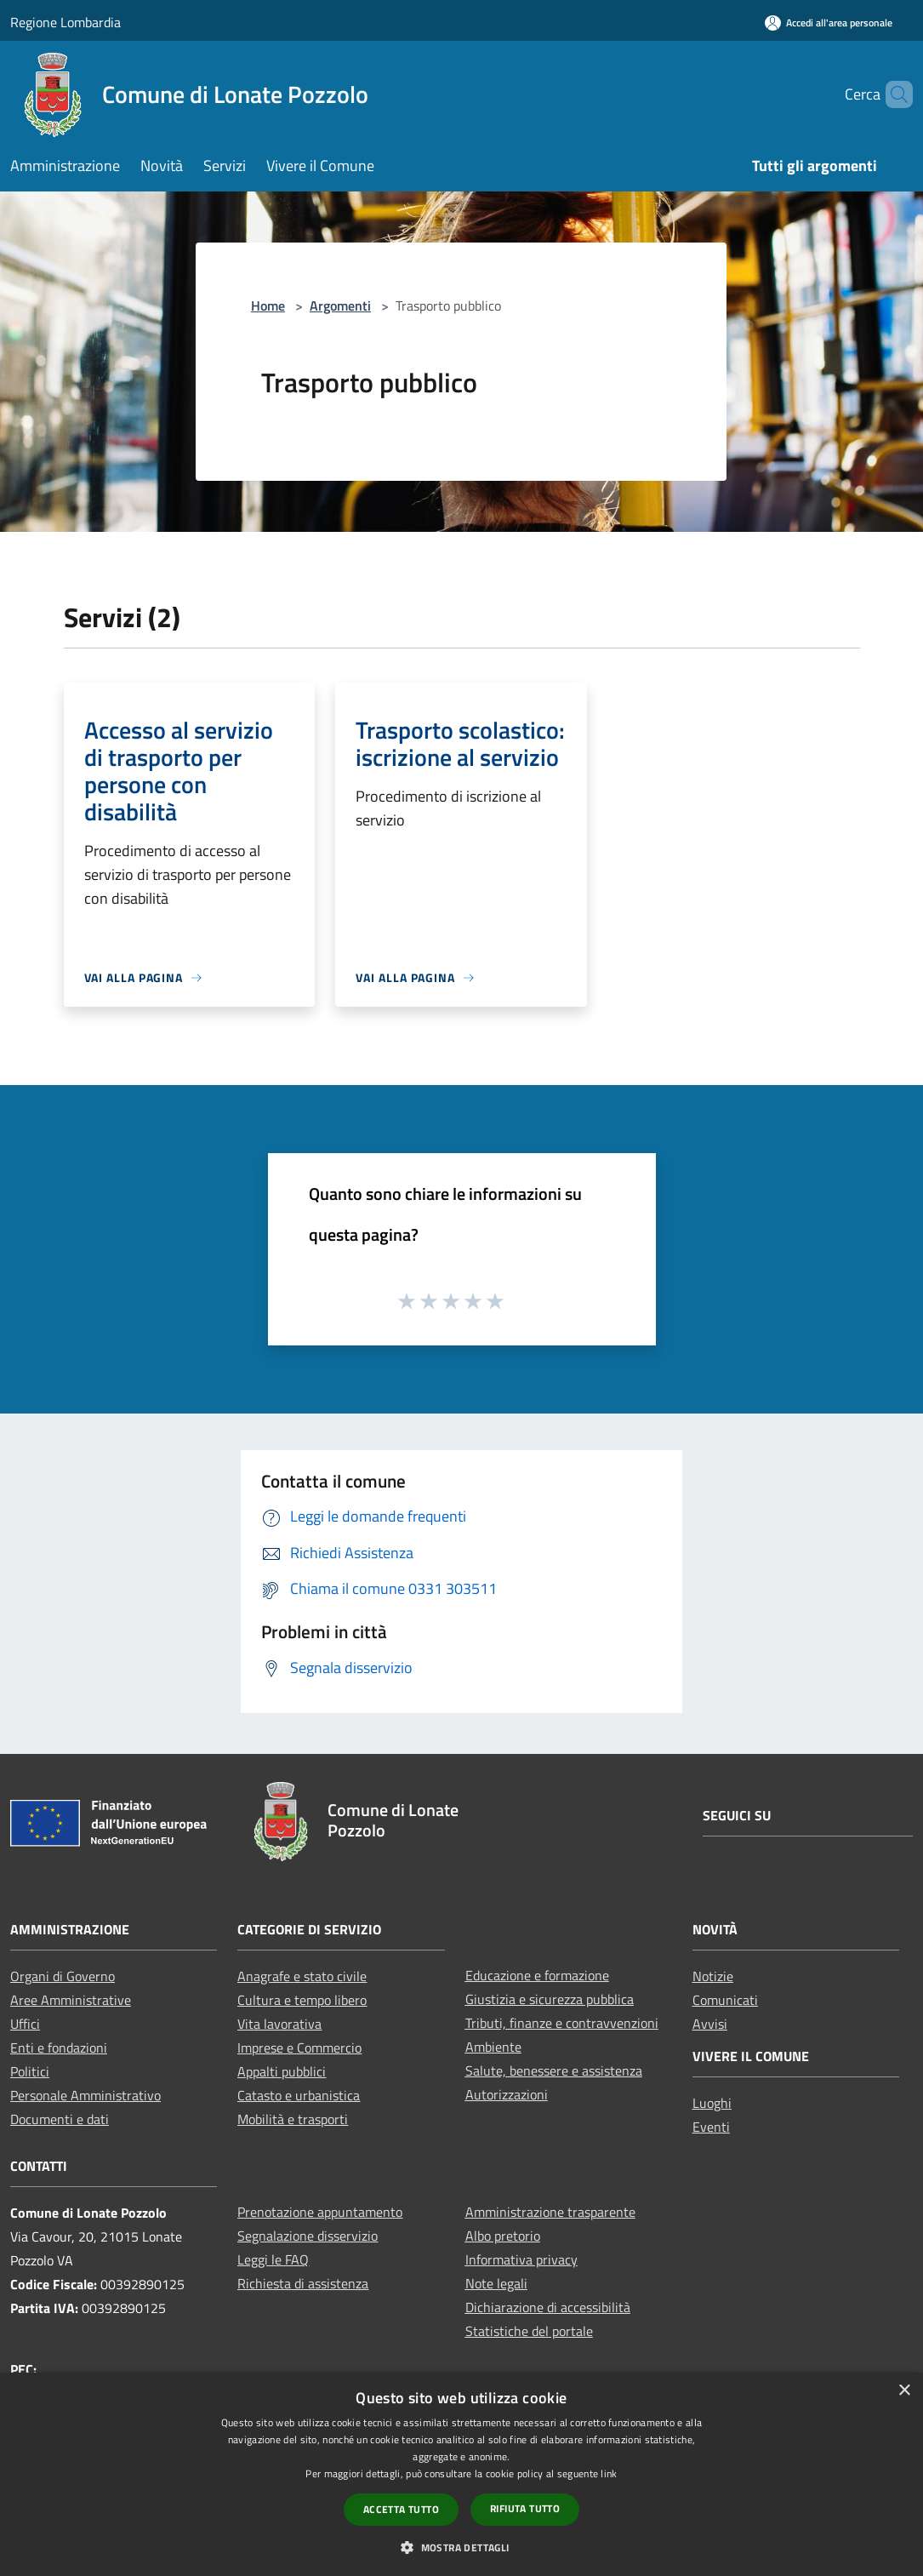  I want to click on Accetta tutto [button], so click(401, 2509).